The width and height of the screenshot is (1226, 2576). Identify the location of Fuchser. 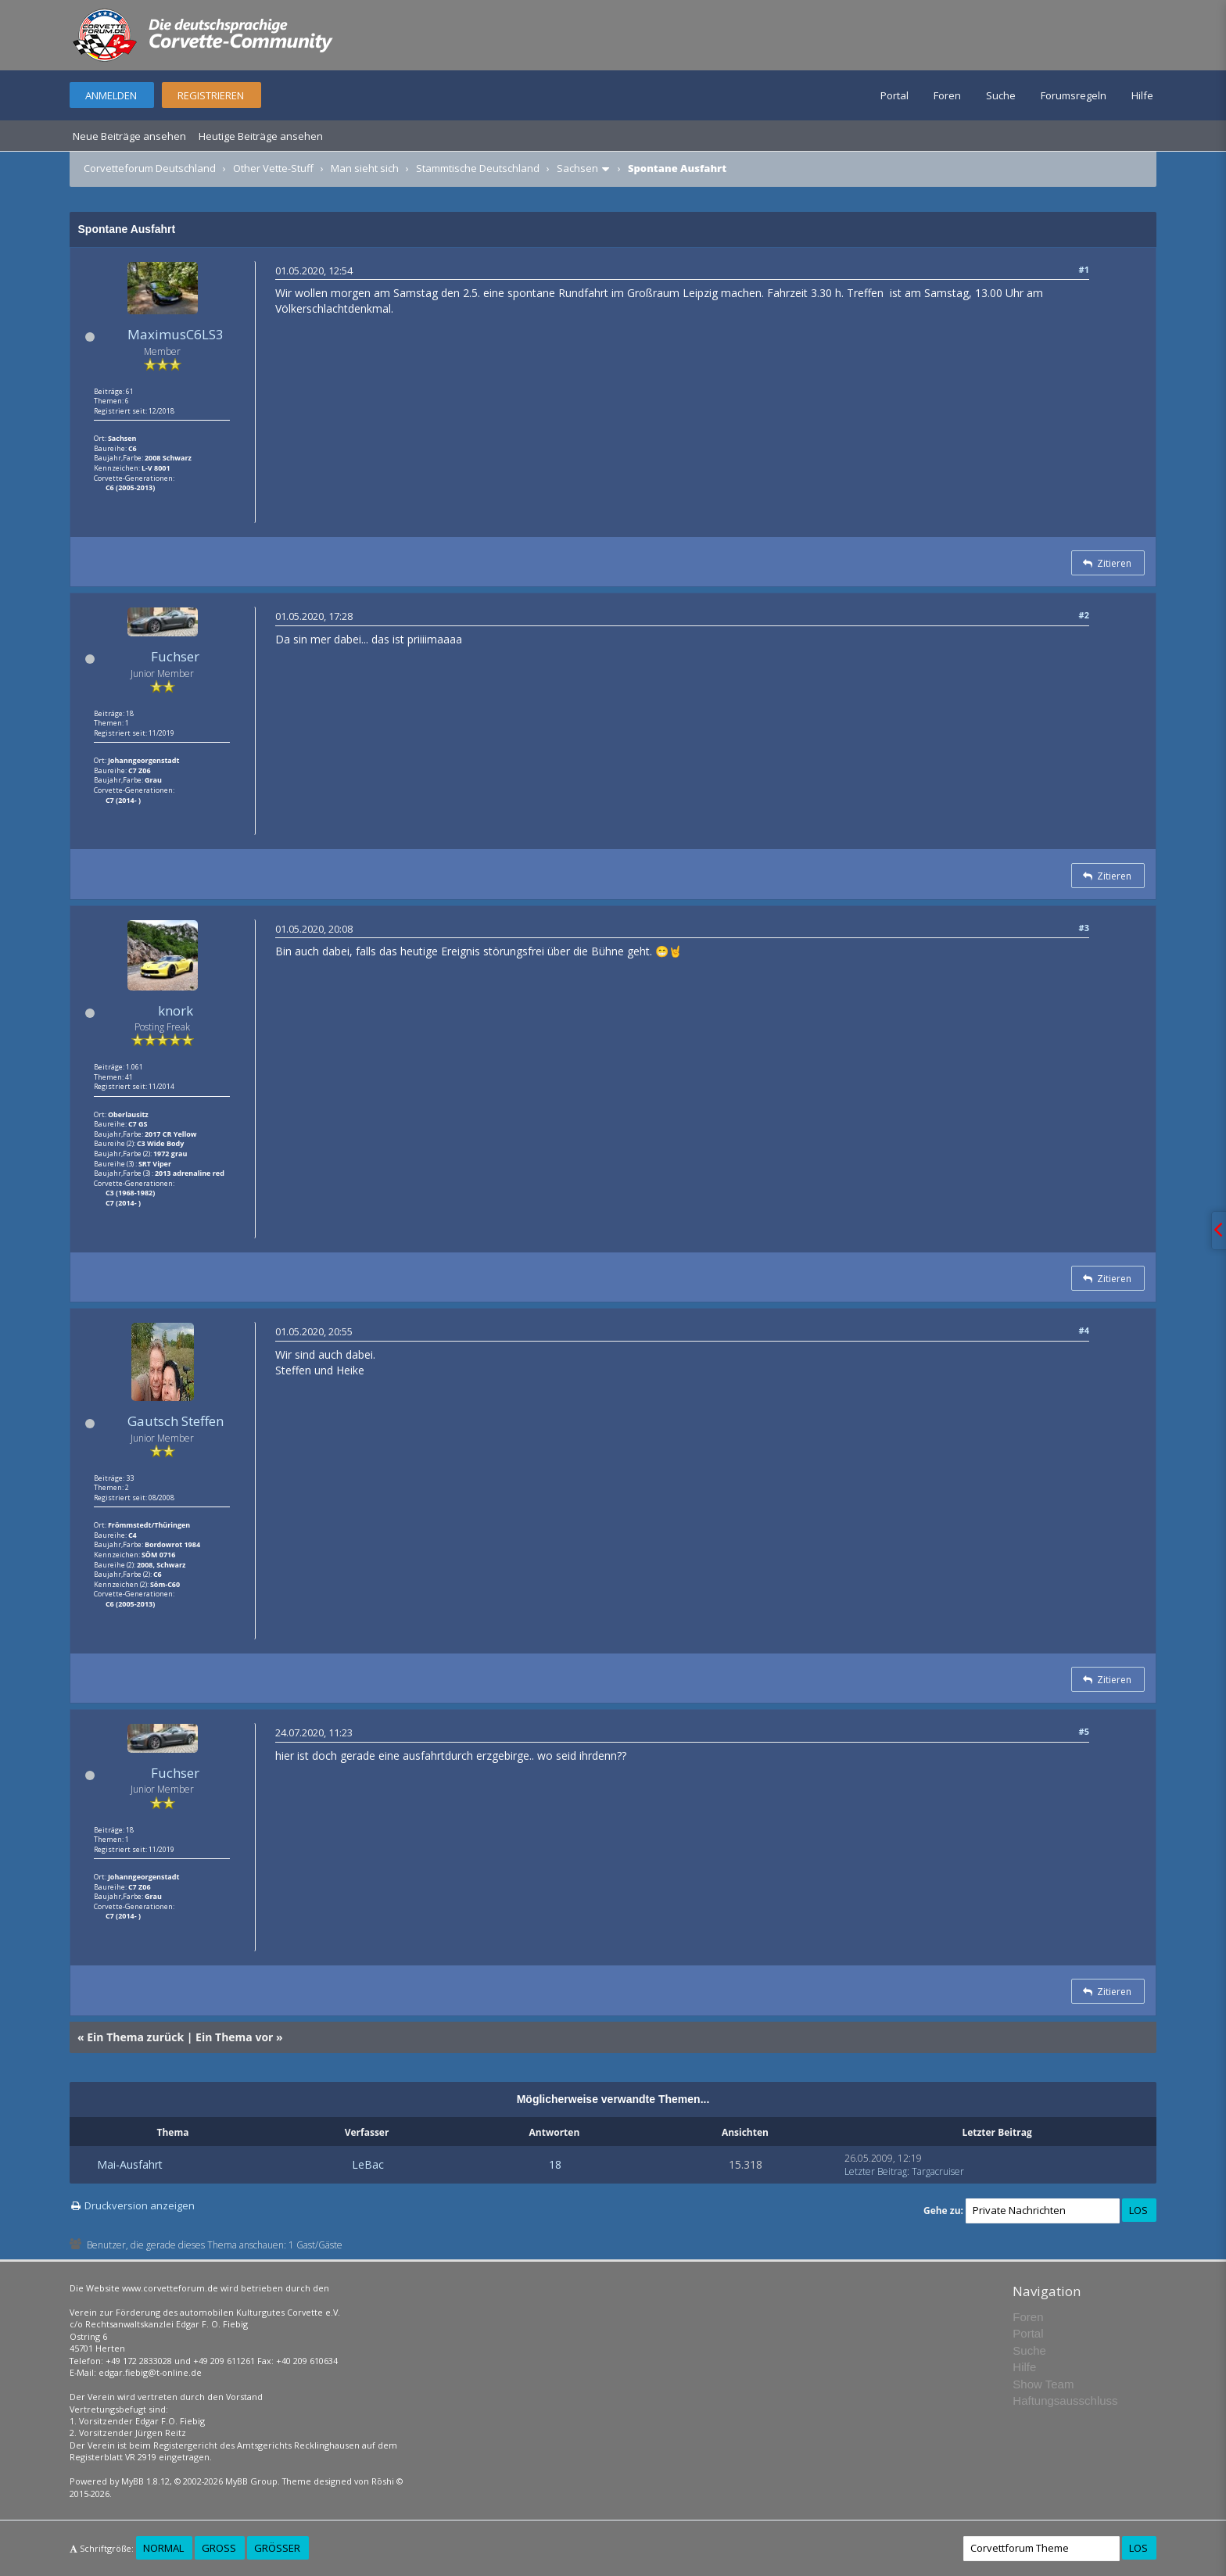
(175, 656).